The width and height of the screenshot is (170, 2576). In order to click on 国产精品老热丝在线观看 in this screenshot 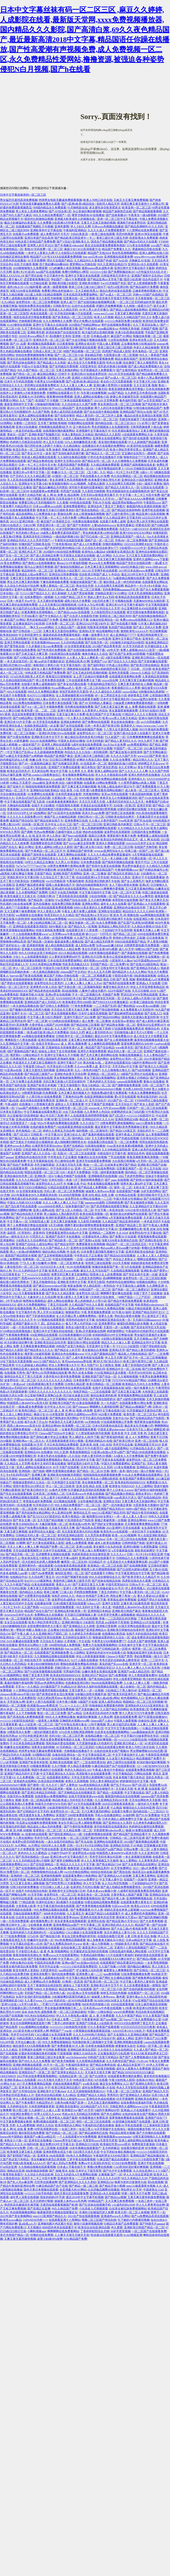, I will do `click(44, 990)`.